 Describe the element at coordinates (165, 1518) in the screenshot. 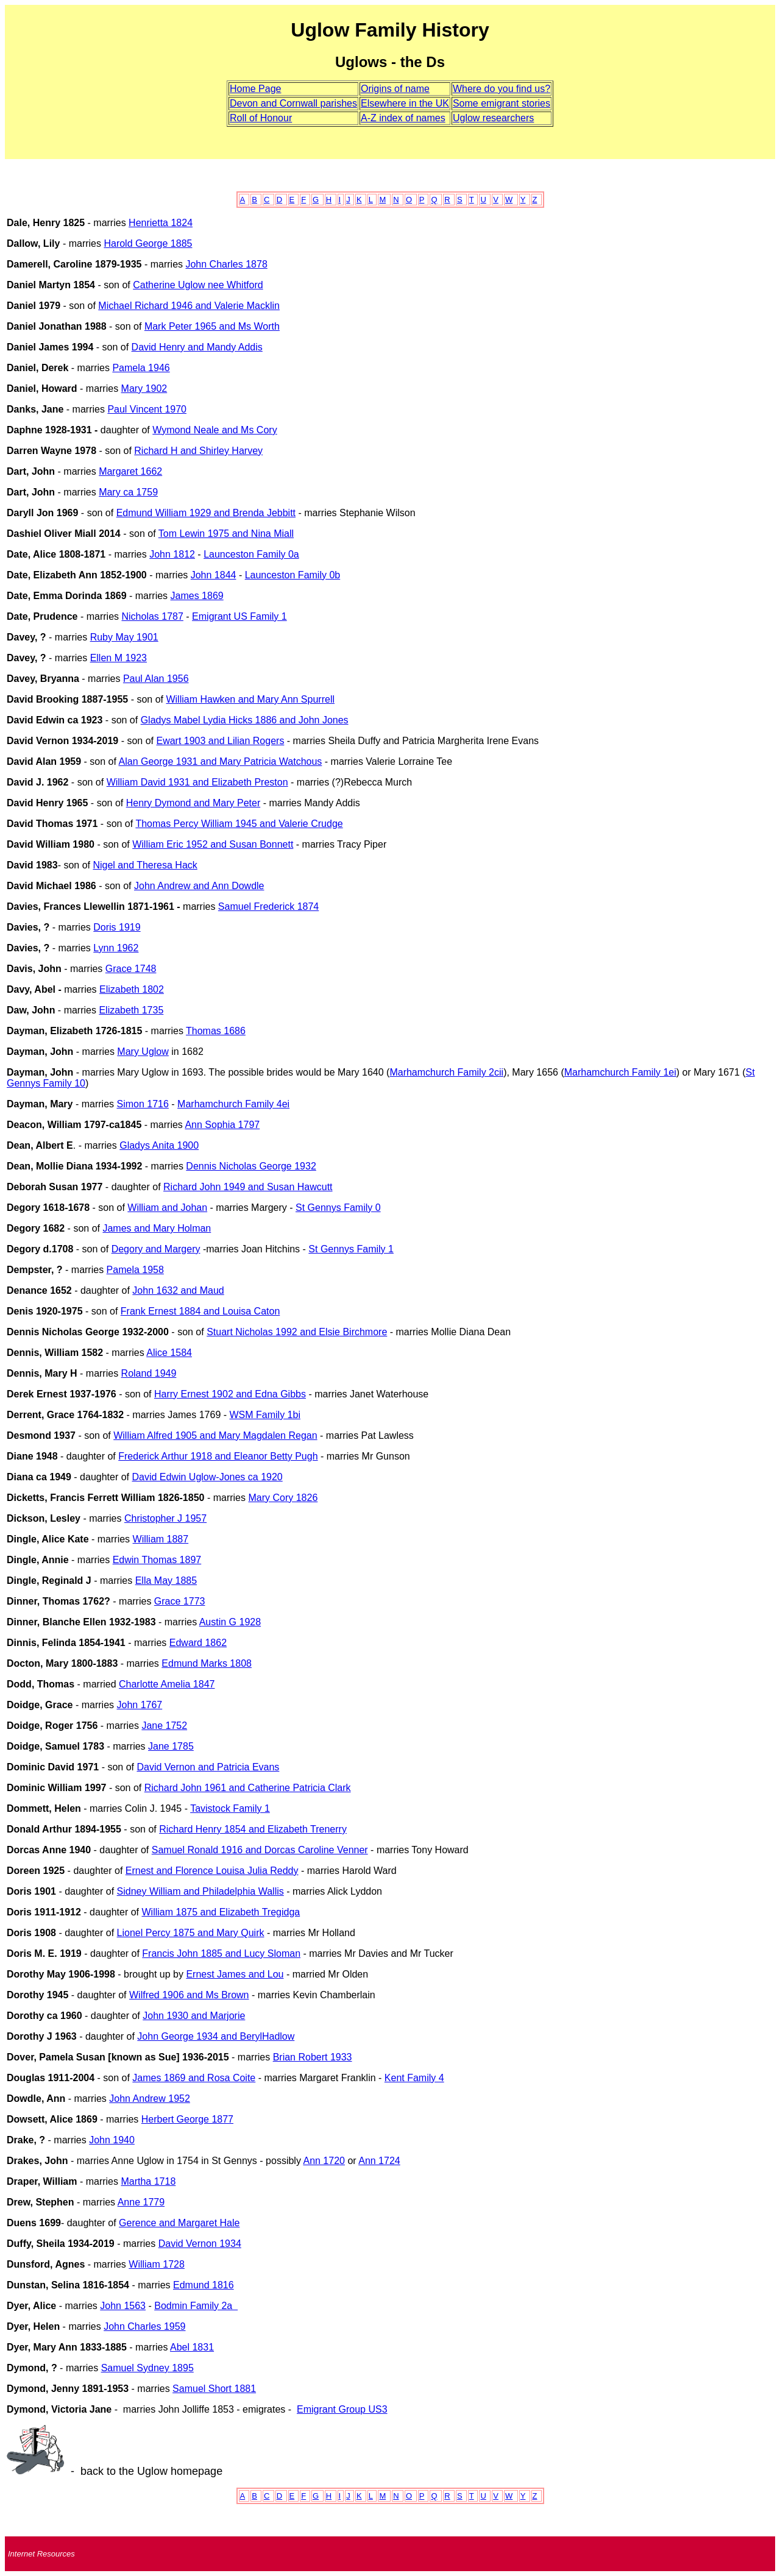

I see `Christopher J 1957` at that location.